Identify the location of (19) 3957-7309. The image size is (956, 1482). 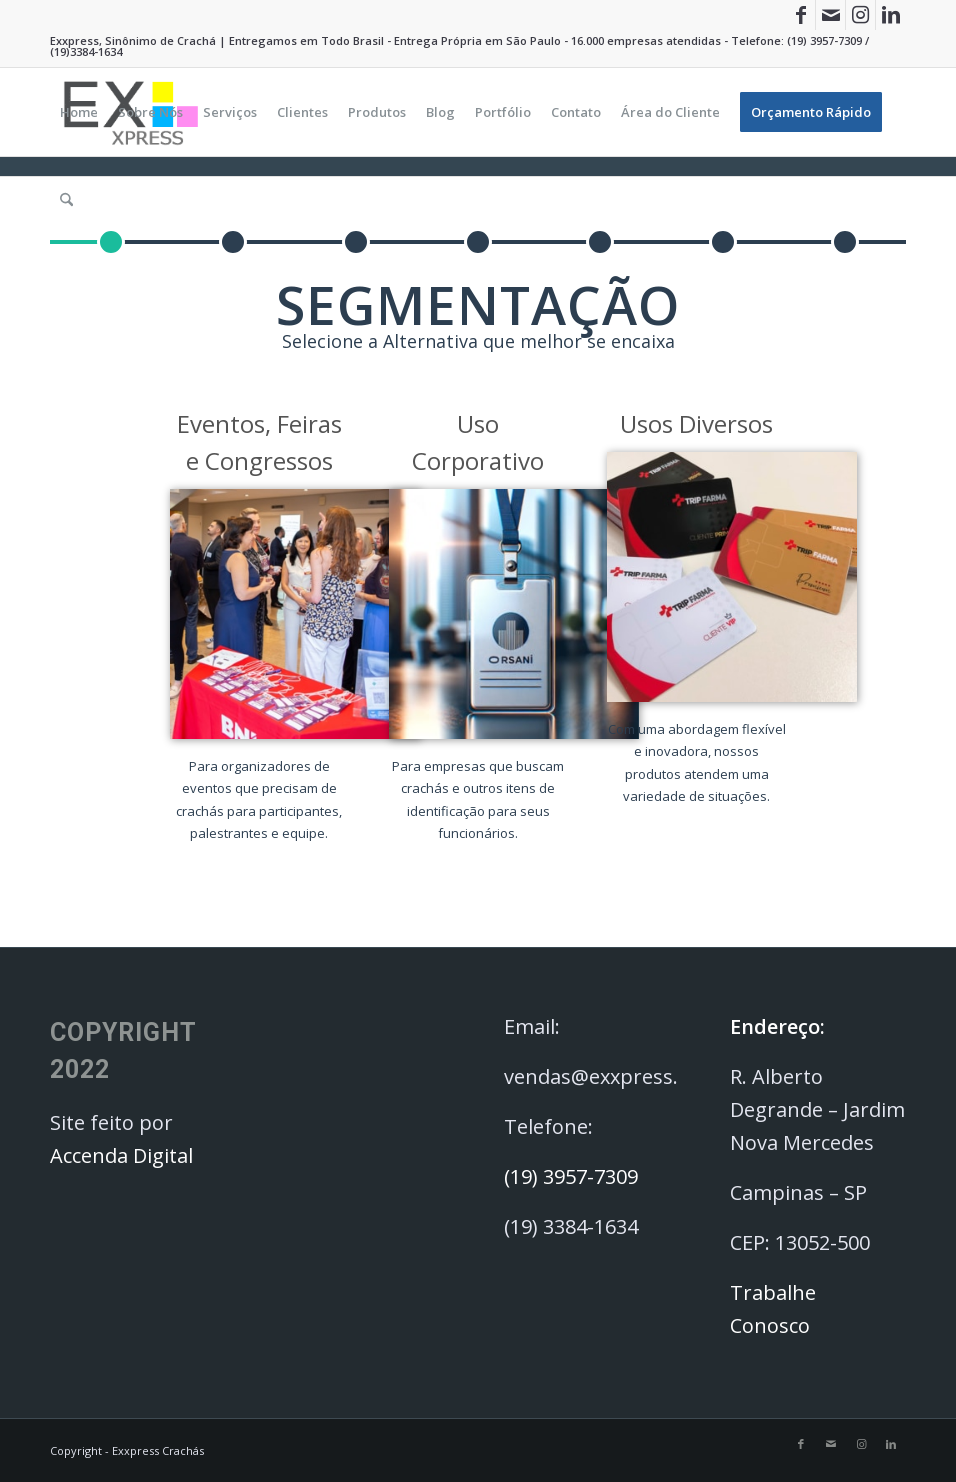
(824, 40).